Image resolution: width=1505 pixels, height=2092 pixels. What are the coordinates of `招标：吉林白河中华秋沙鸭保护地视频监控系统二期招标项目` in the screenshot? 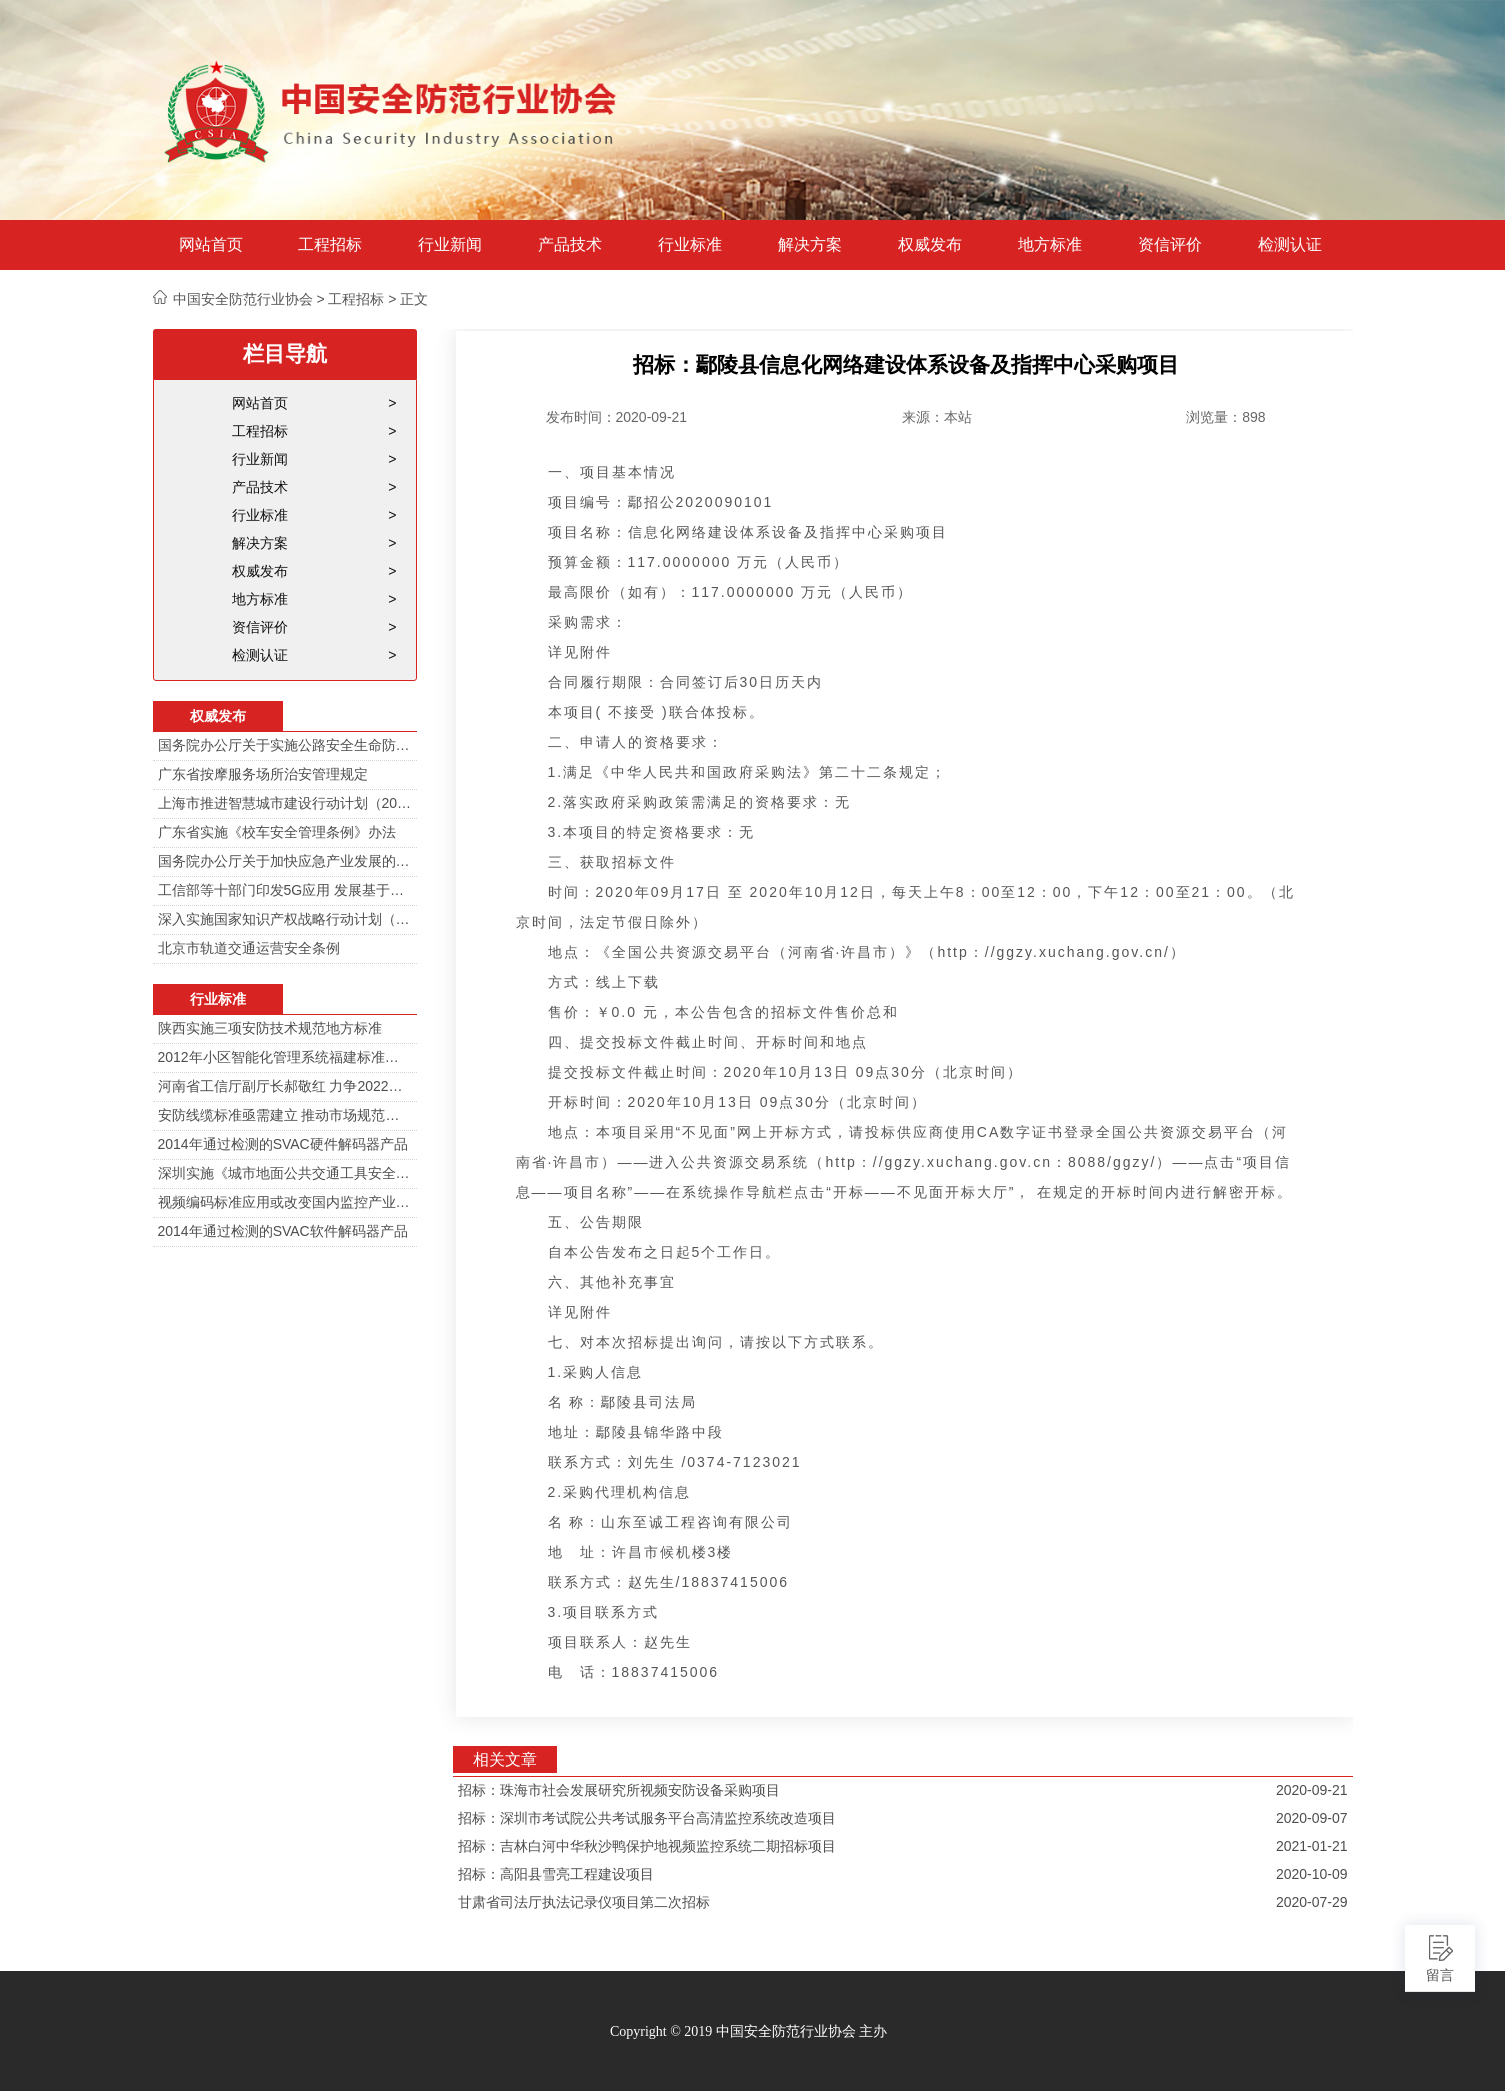 It's located at (647, 1846).